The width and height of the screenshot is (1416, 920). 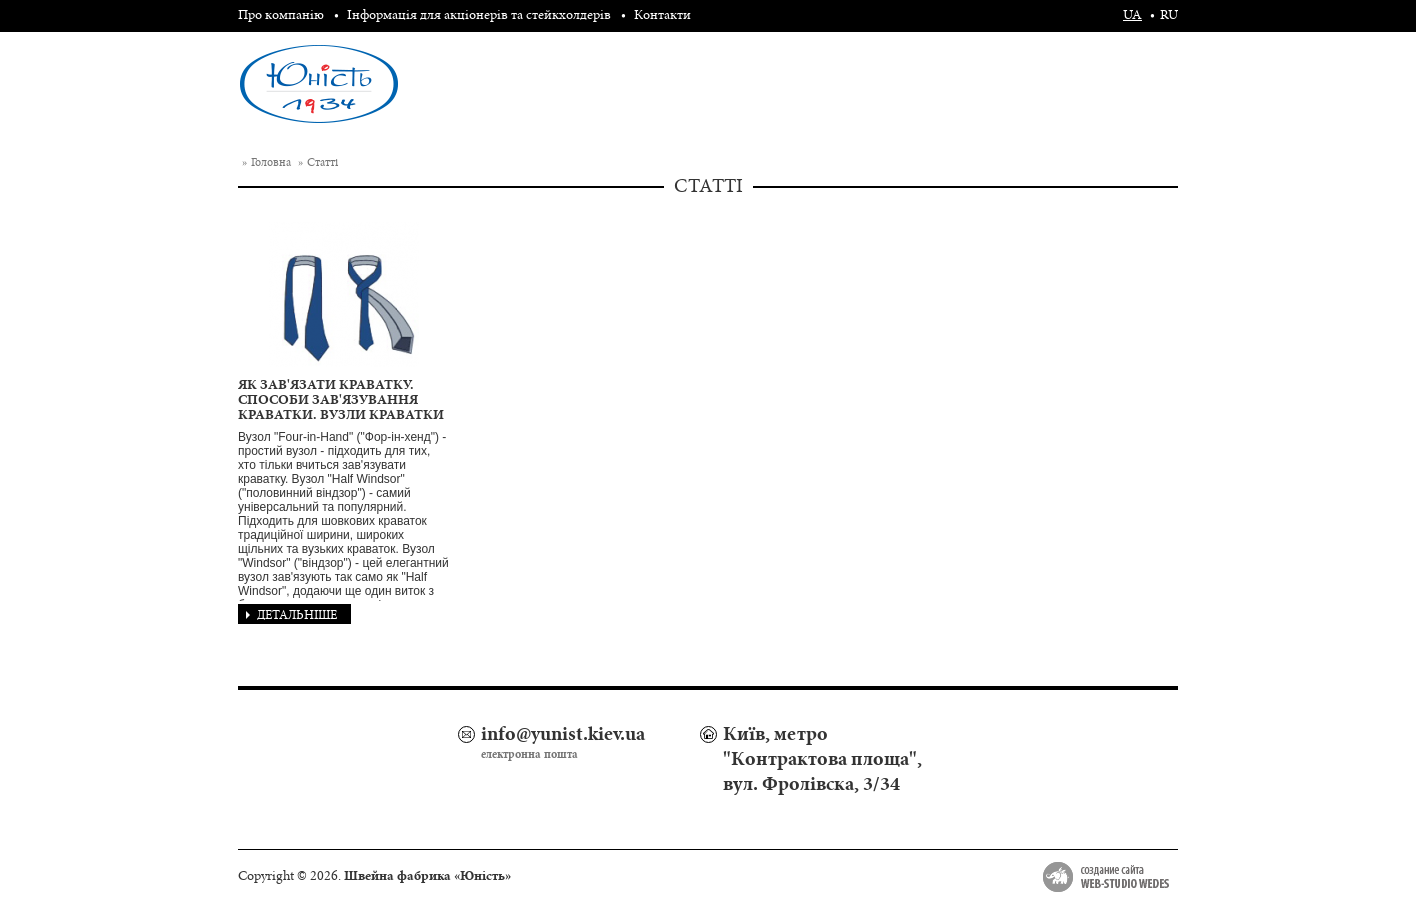 What do you see at coordinates (271, 162) in the screenshot?
I see `Головна` at bounding box center [271, 162].